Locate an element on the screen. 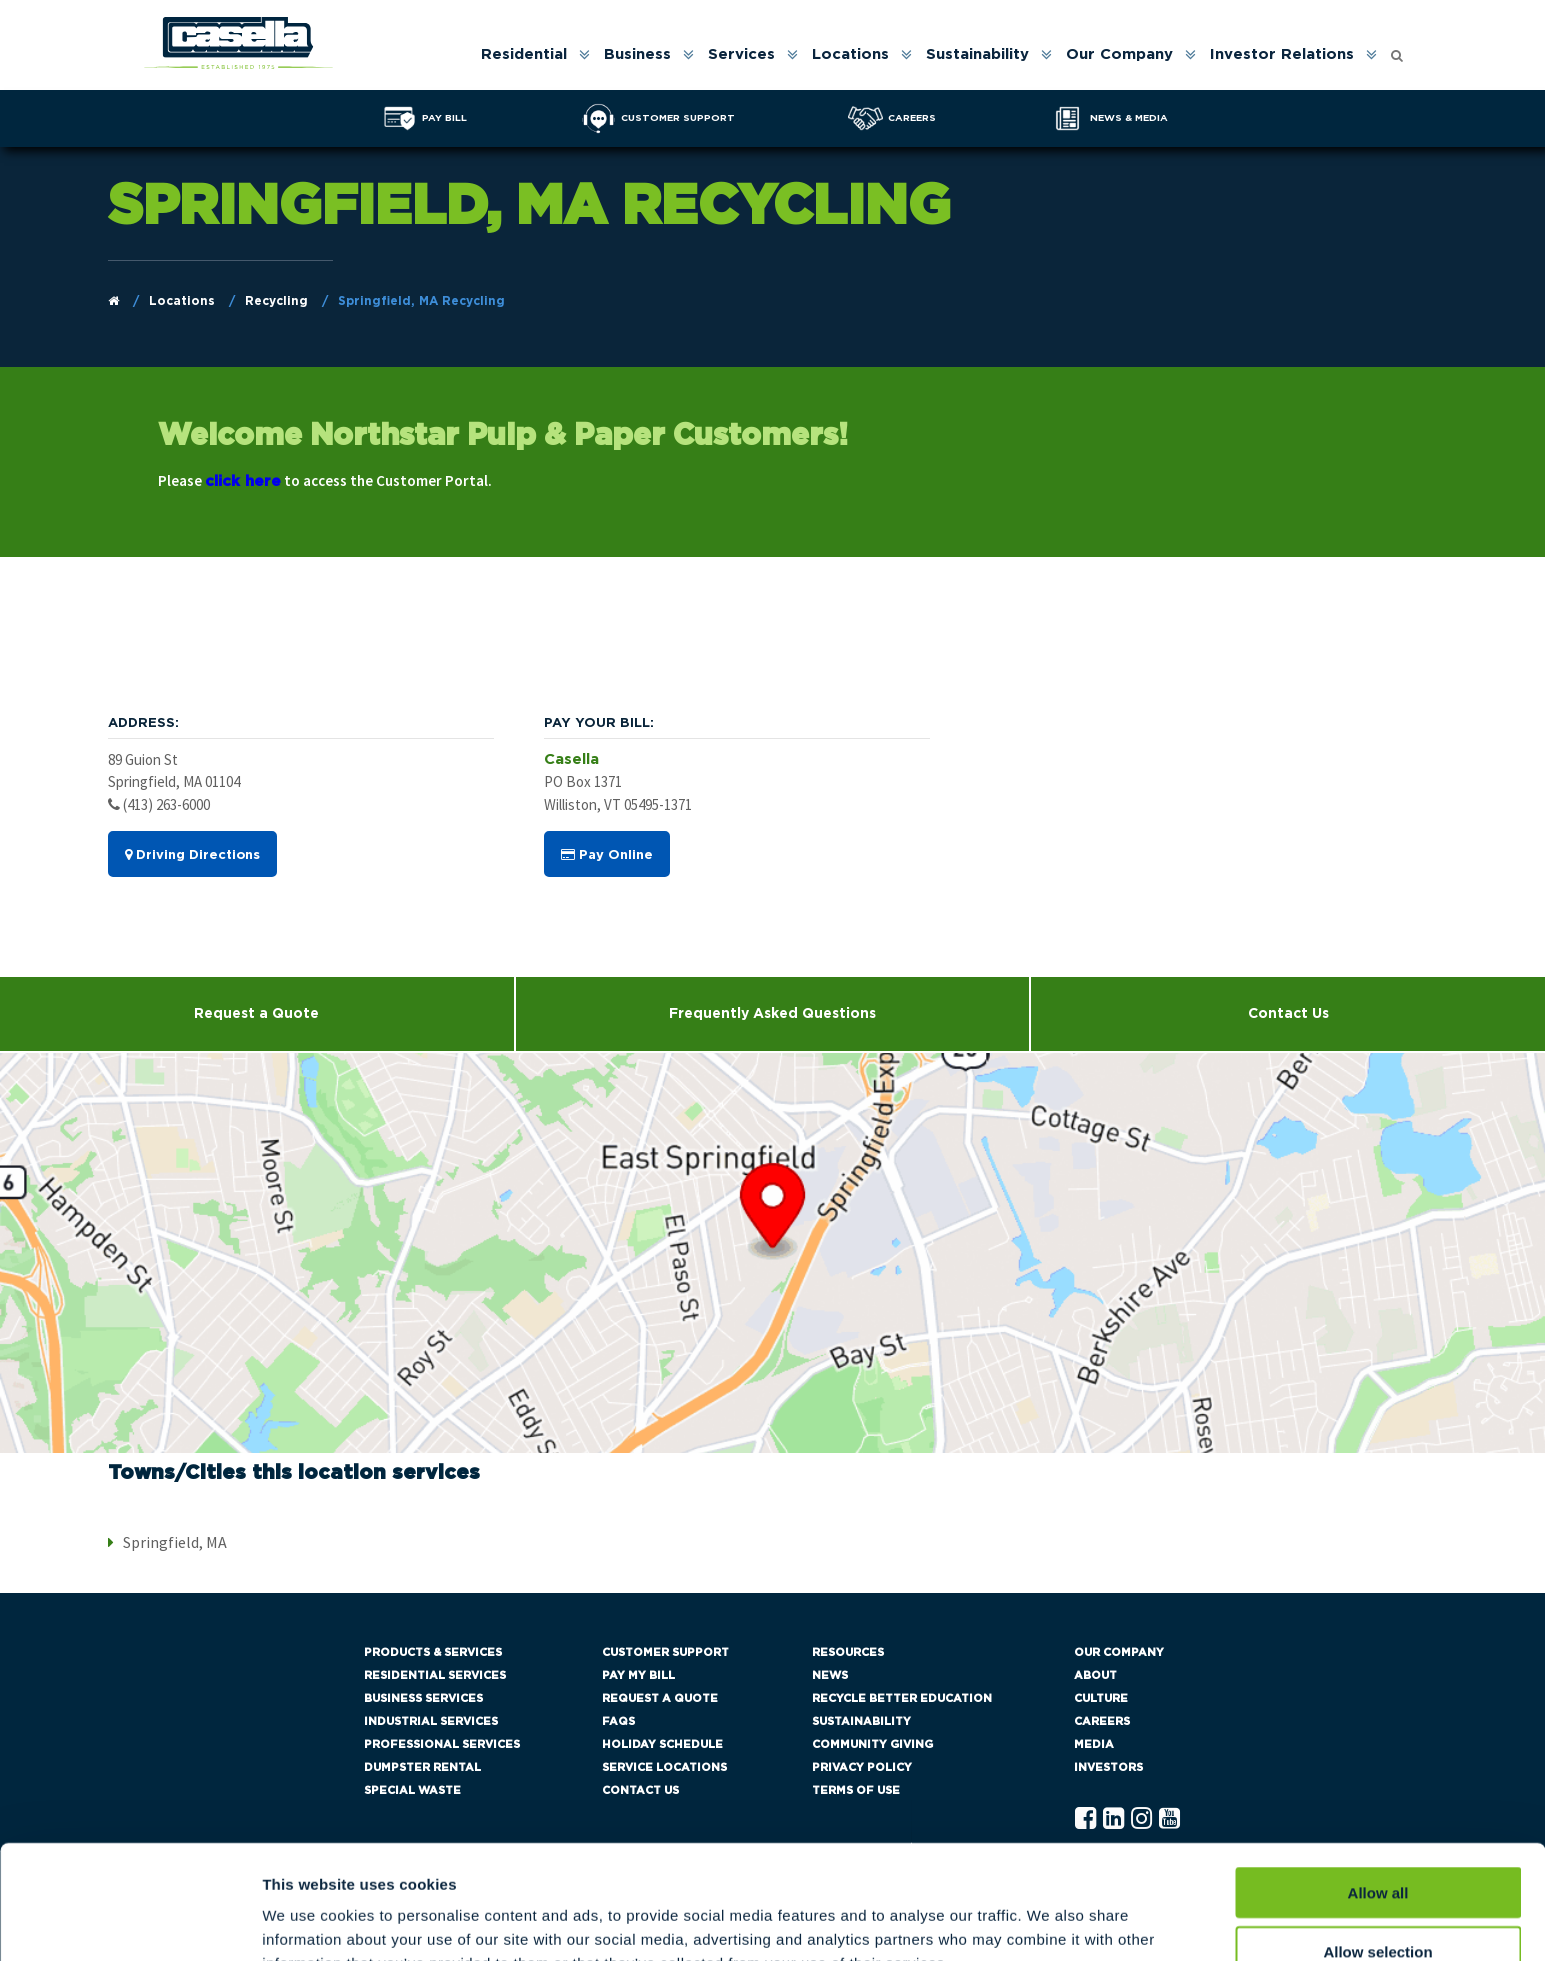 This screenshot has width=1545, height=1961. Frequently Asked Questions is located at coordinates (772, 1014).